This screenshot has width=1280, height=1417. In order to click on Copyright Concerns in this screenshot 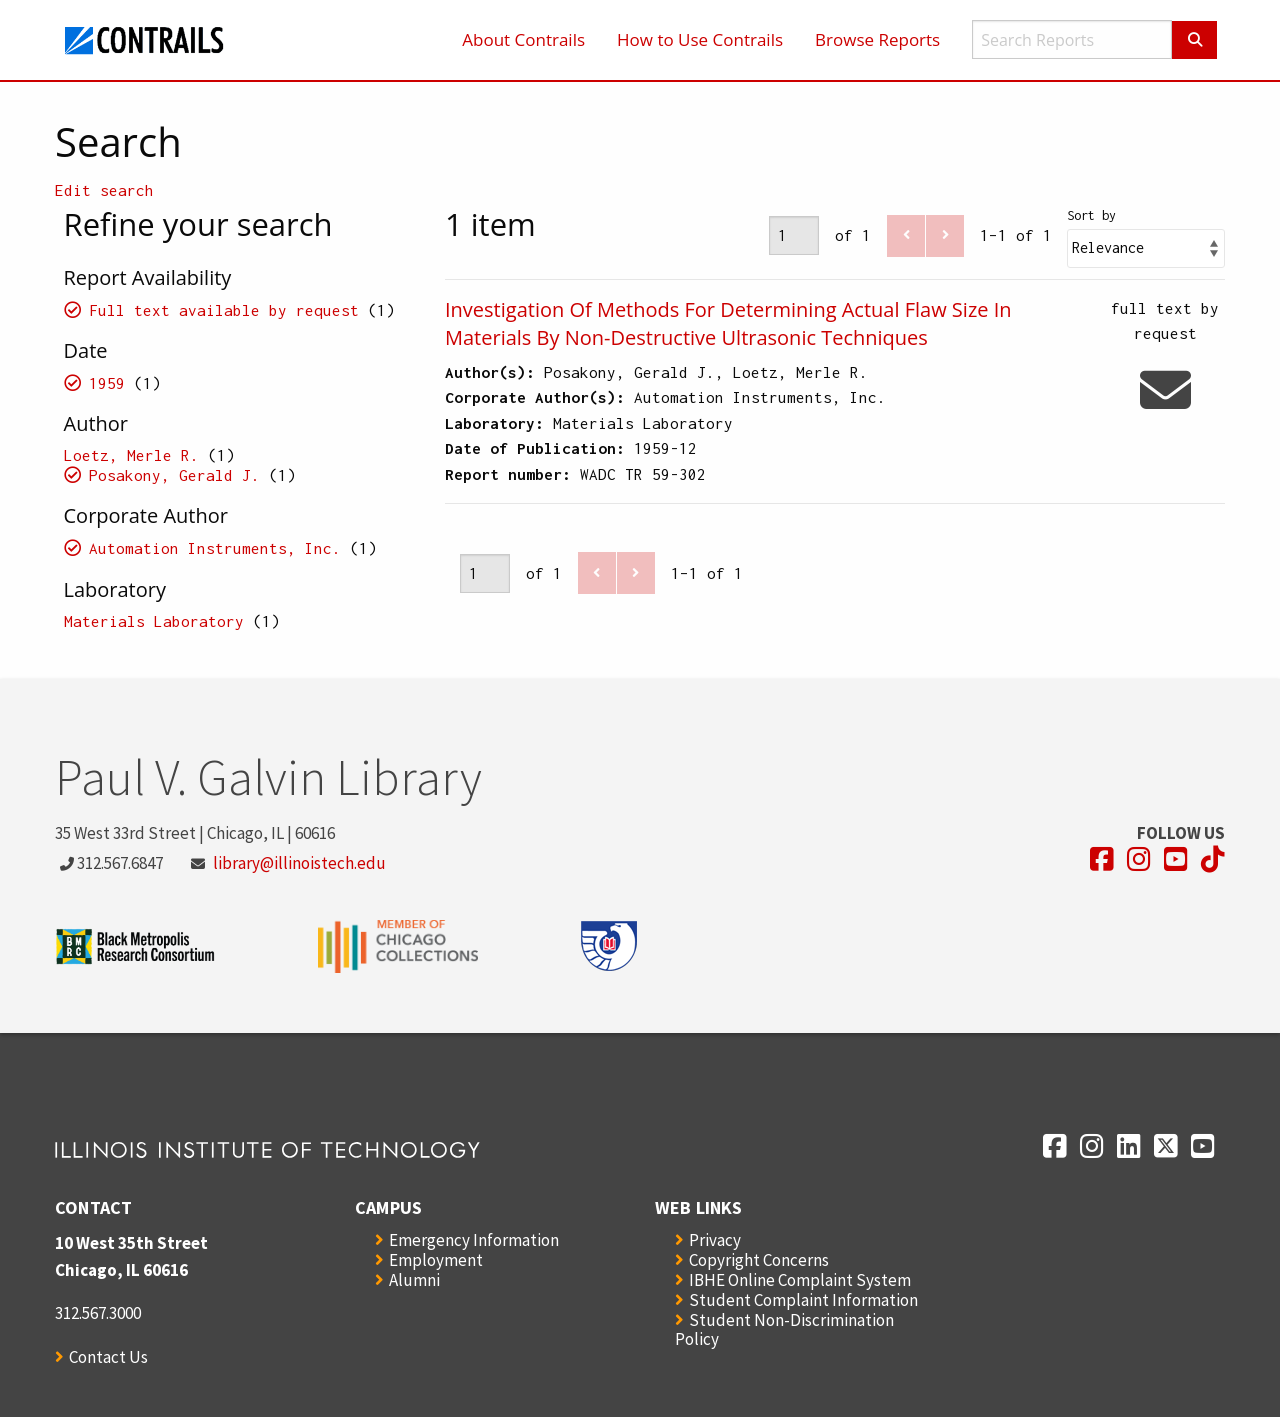, I will do `click(759, 1260)`.